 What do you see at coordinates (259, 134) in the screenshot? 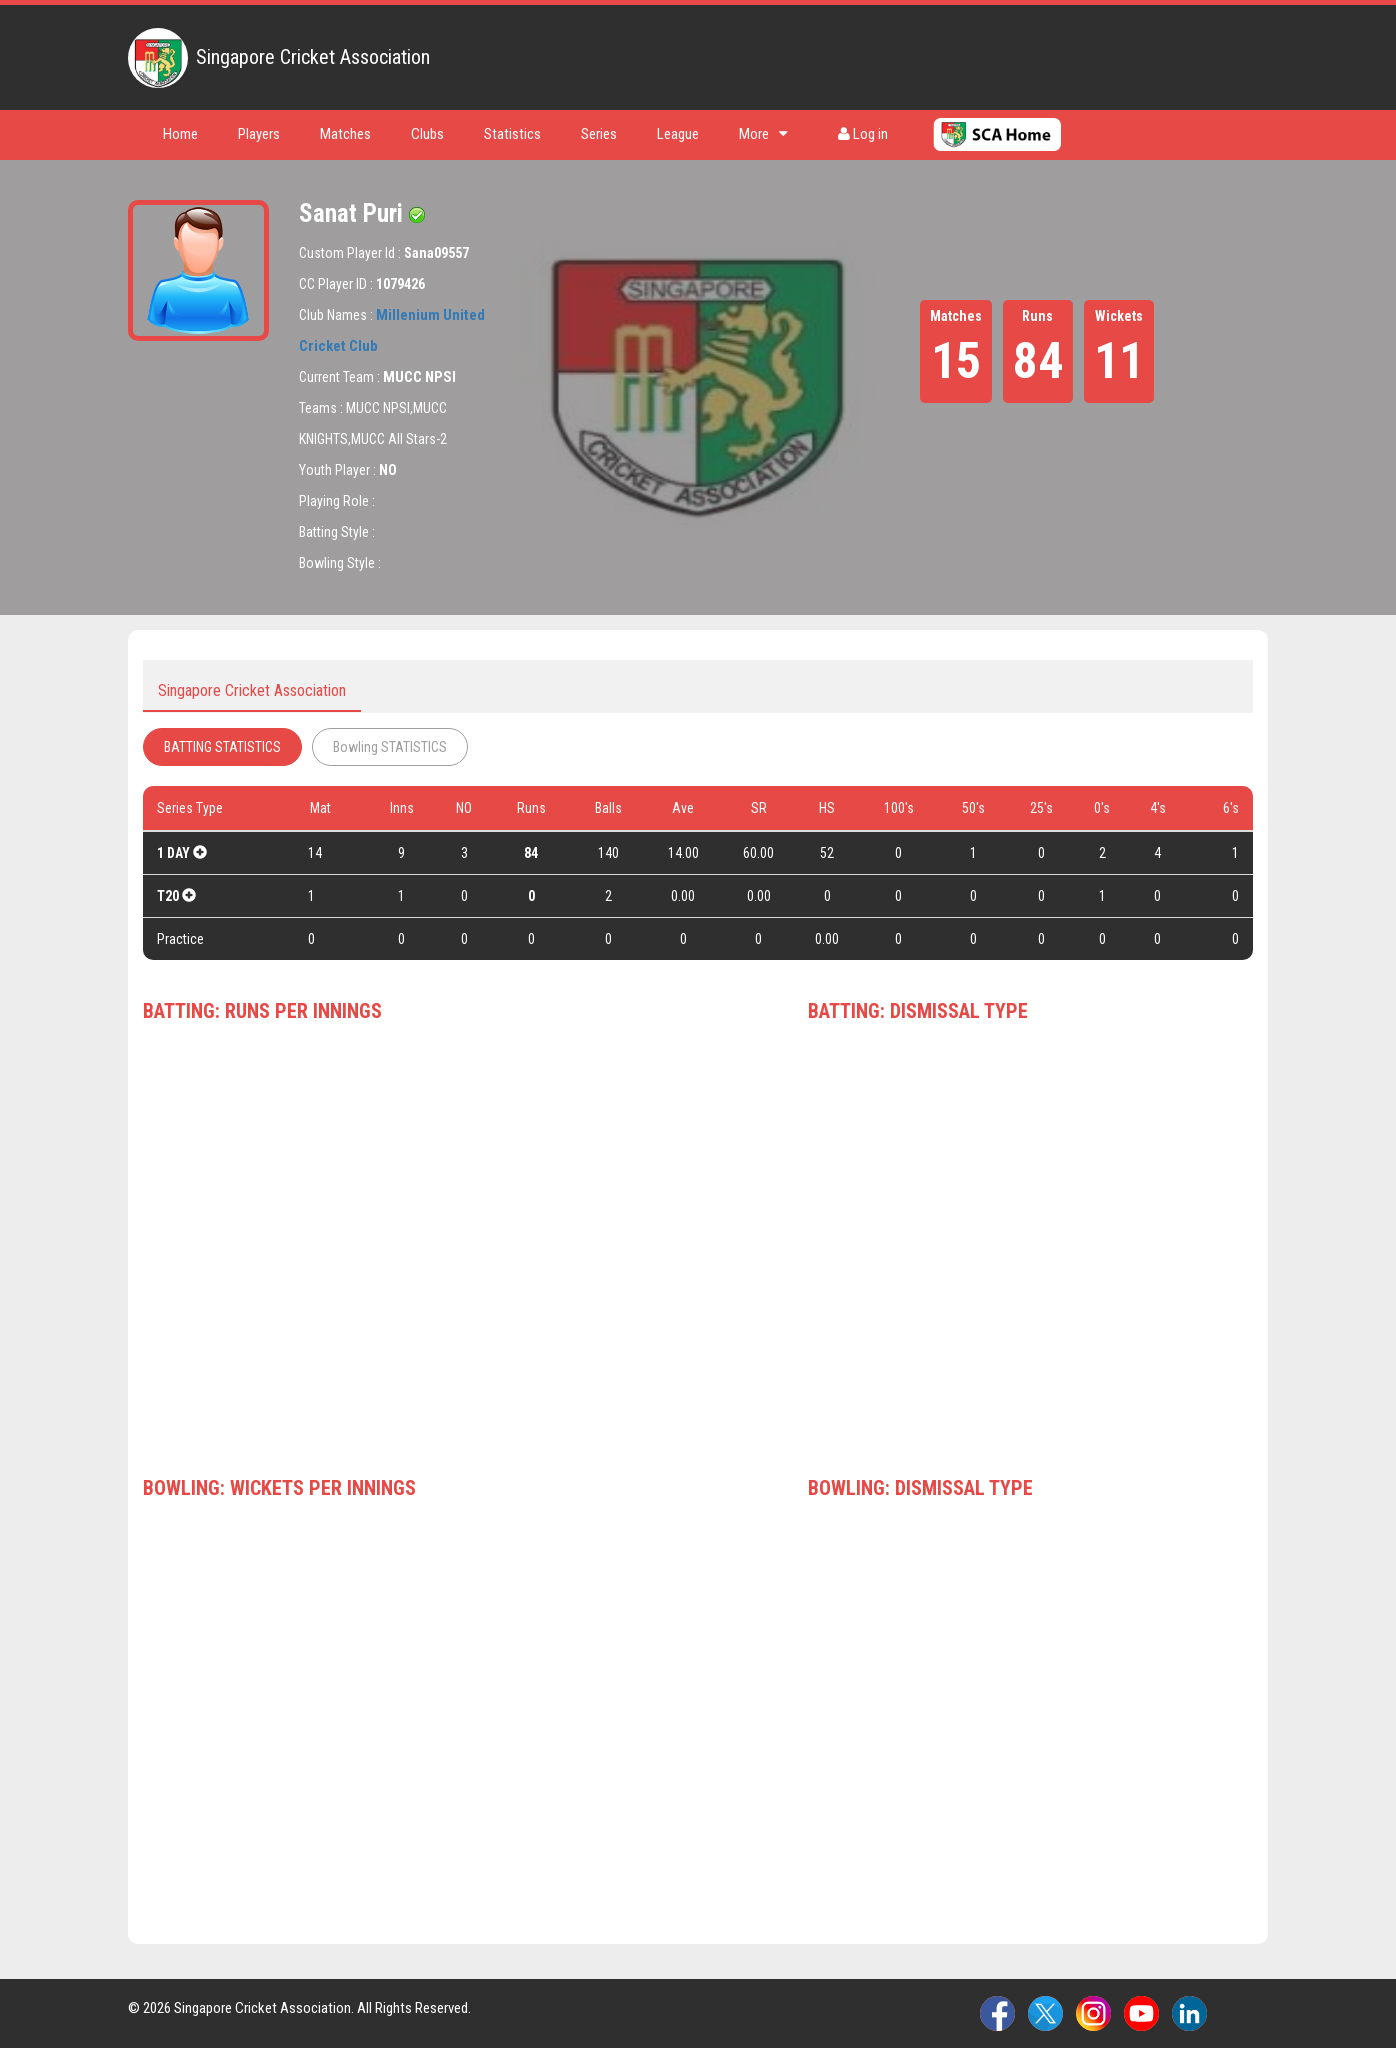
I see `Players` at bounding box center [259, 134].